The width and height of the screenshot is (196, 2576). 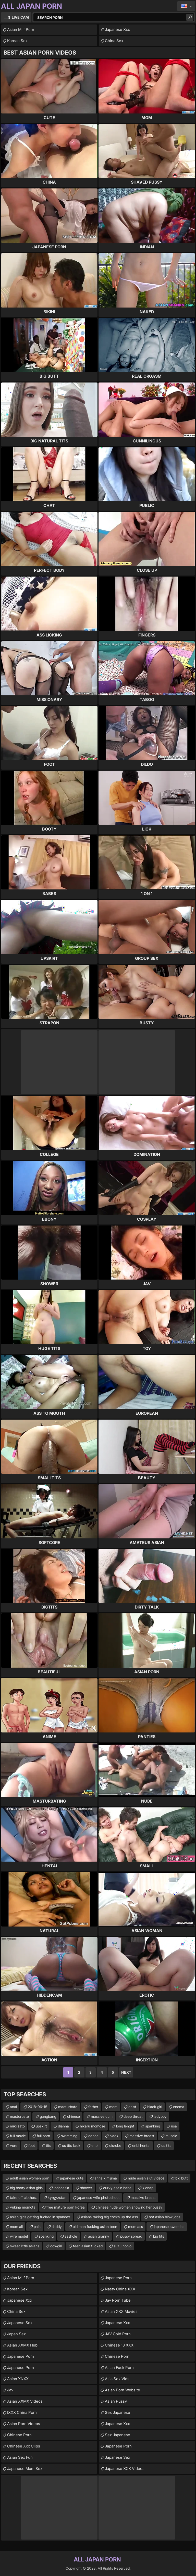 What do you see at coordinates (98, 2197) in the screenshot?
I see `japanese wife photoshoot` at bounding box center [98, 2197].